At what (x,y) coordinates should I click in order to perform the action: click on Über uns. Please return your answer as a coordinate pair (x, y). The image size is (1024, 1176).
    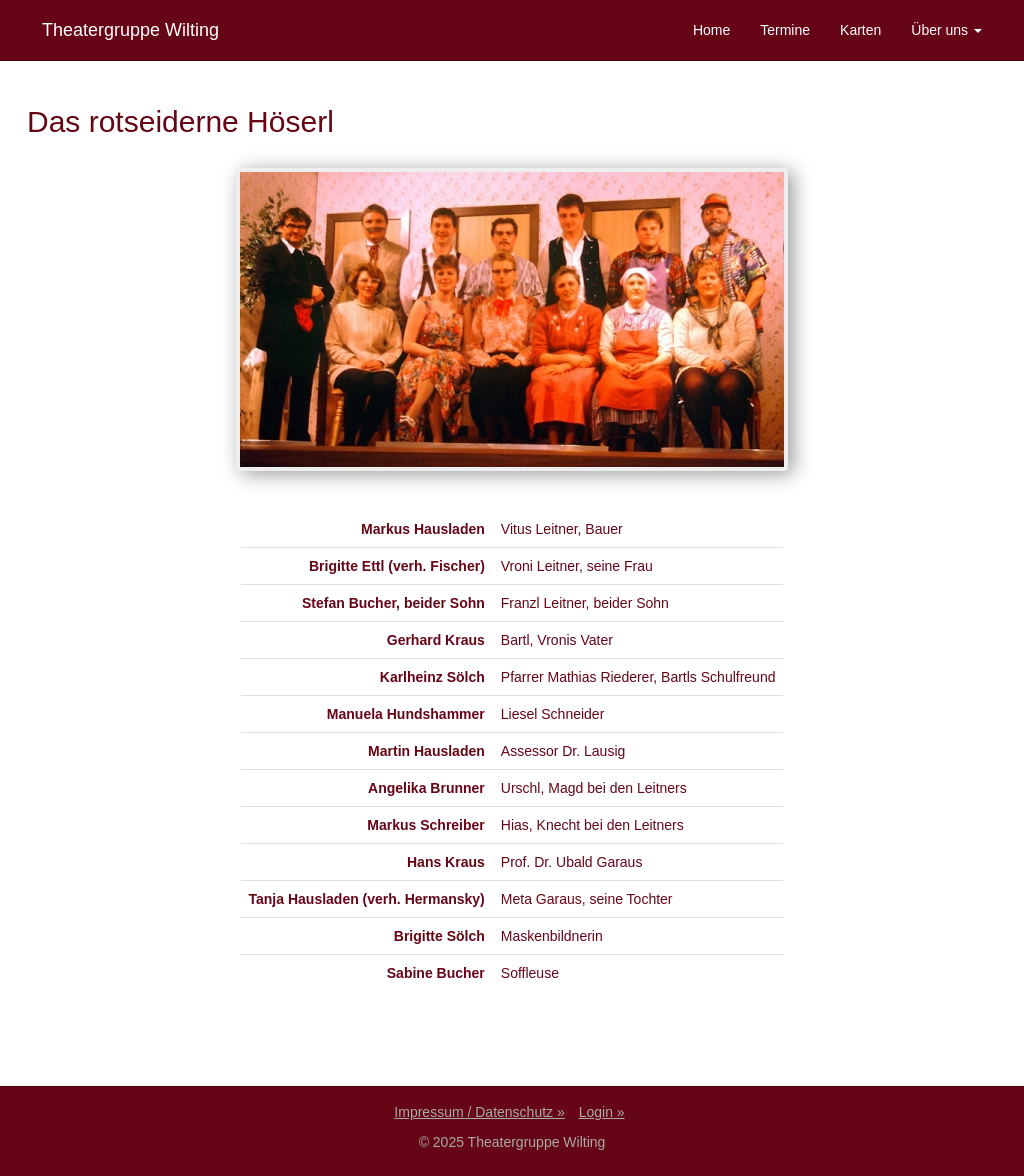
    Looking at the image, I should click on (946, 30).